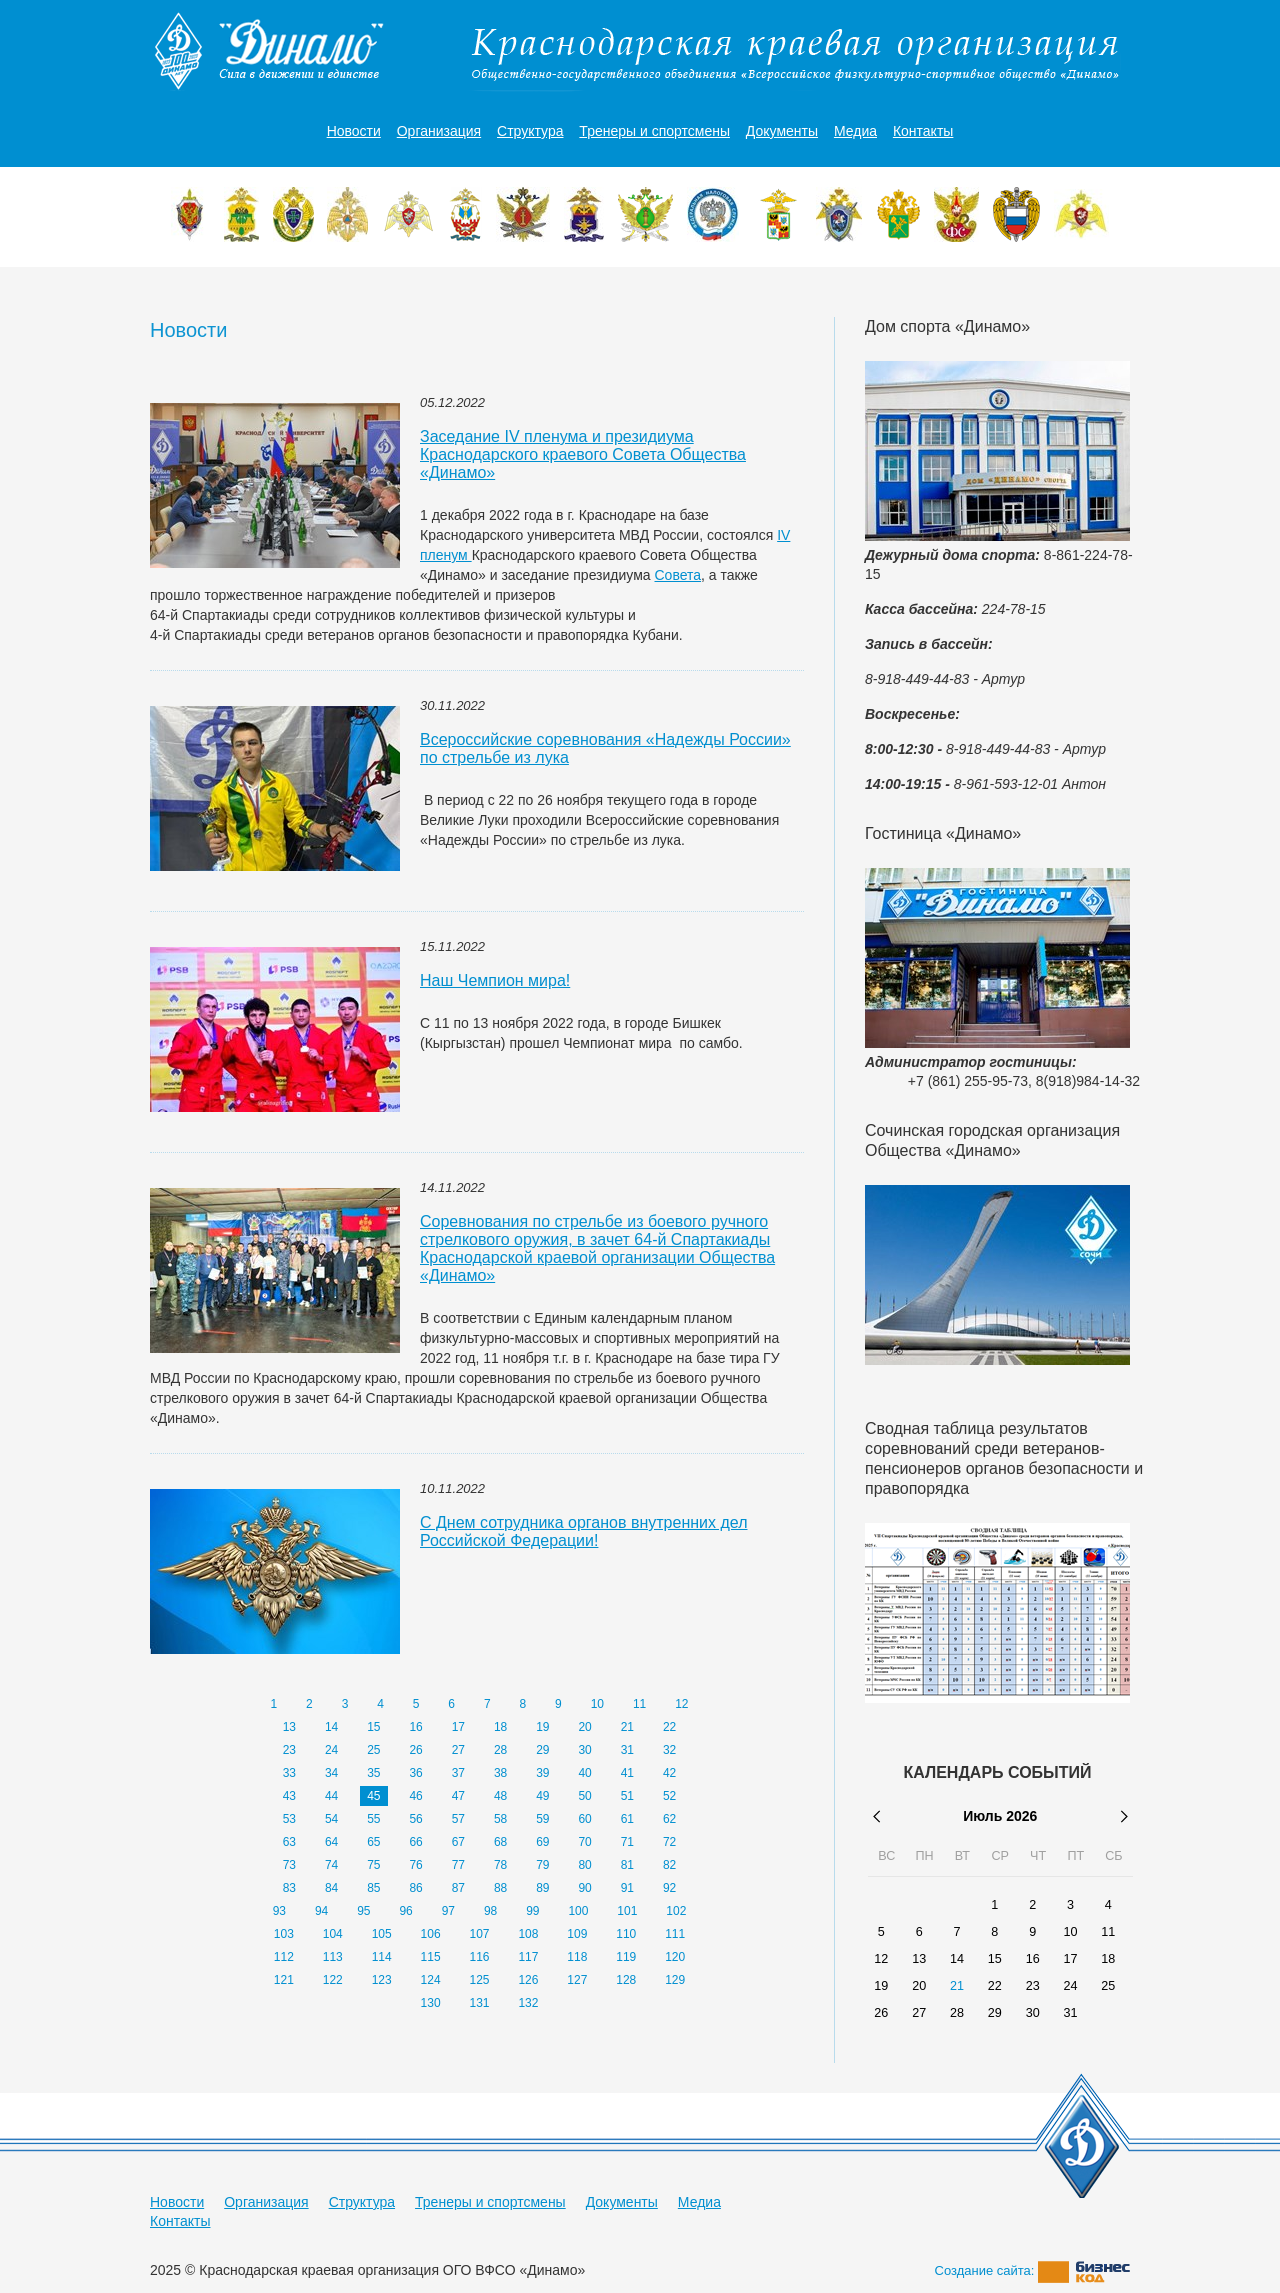 The height and width of the screenshot is (2293, 1280). Describe the element at coordinates (675, 1934) in the screenshot. I see `111` at that location.